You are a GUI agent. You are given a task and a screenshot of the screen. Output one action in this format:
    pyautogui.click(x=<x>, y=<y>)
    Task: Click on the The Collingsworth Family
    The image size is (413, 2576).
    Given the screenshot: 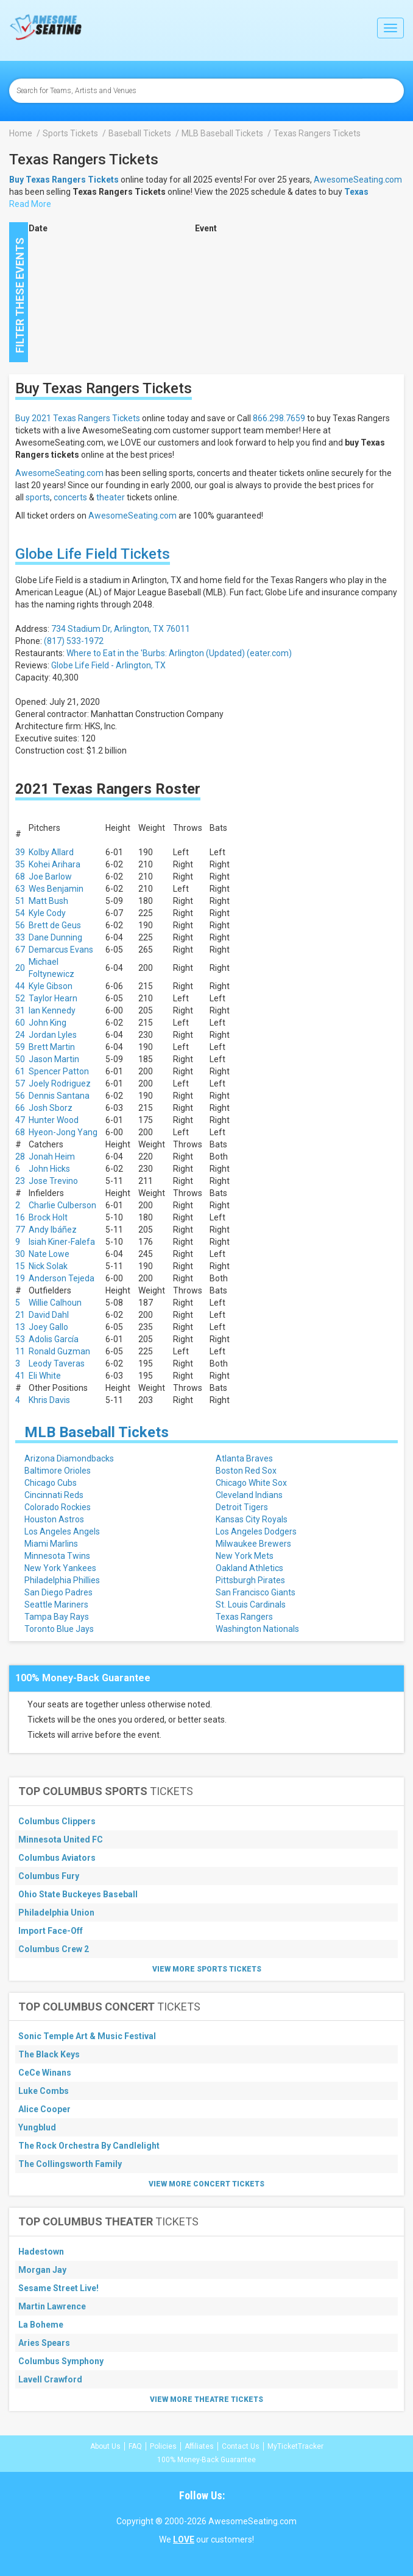 What is the action you would take?
    pyautogui.click(x=70, y=2164)
    